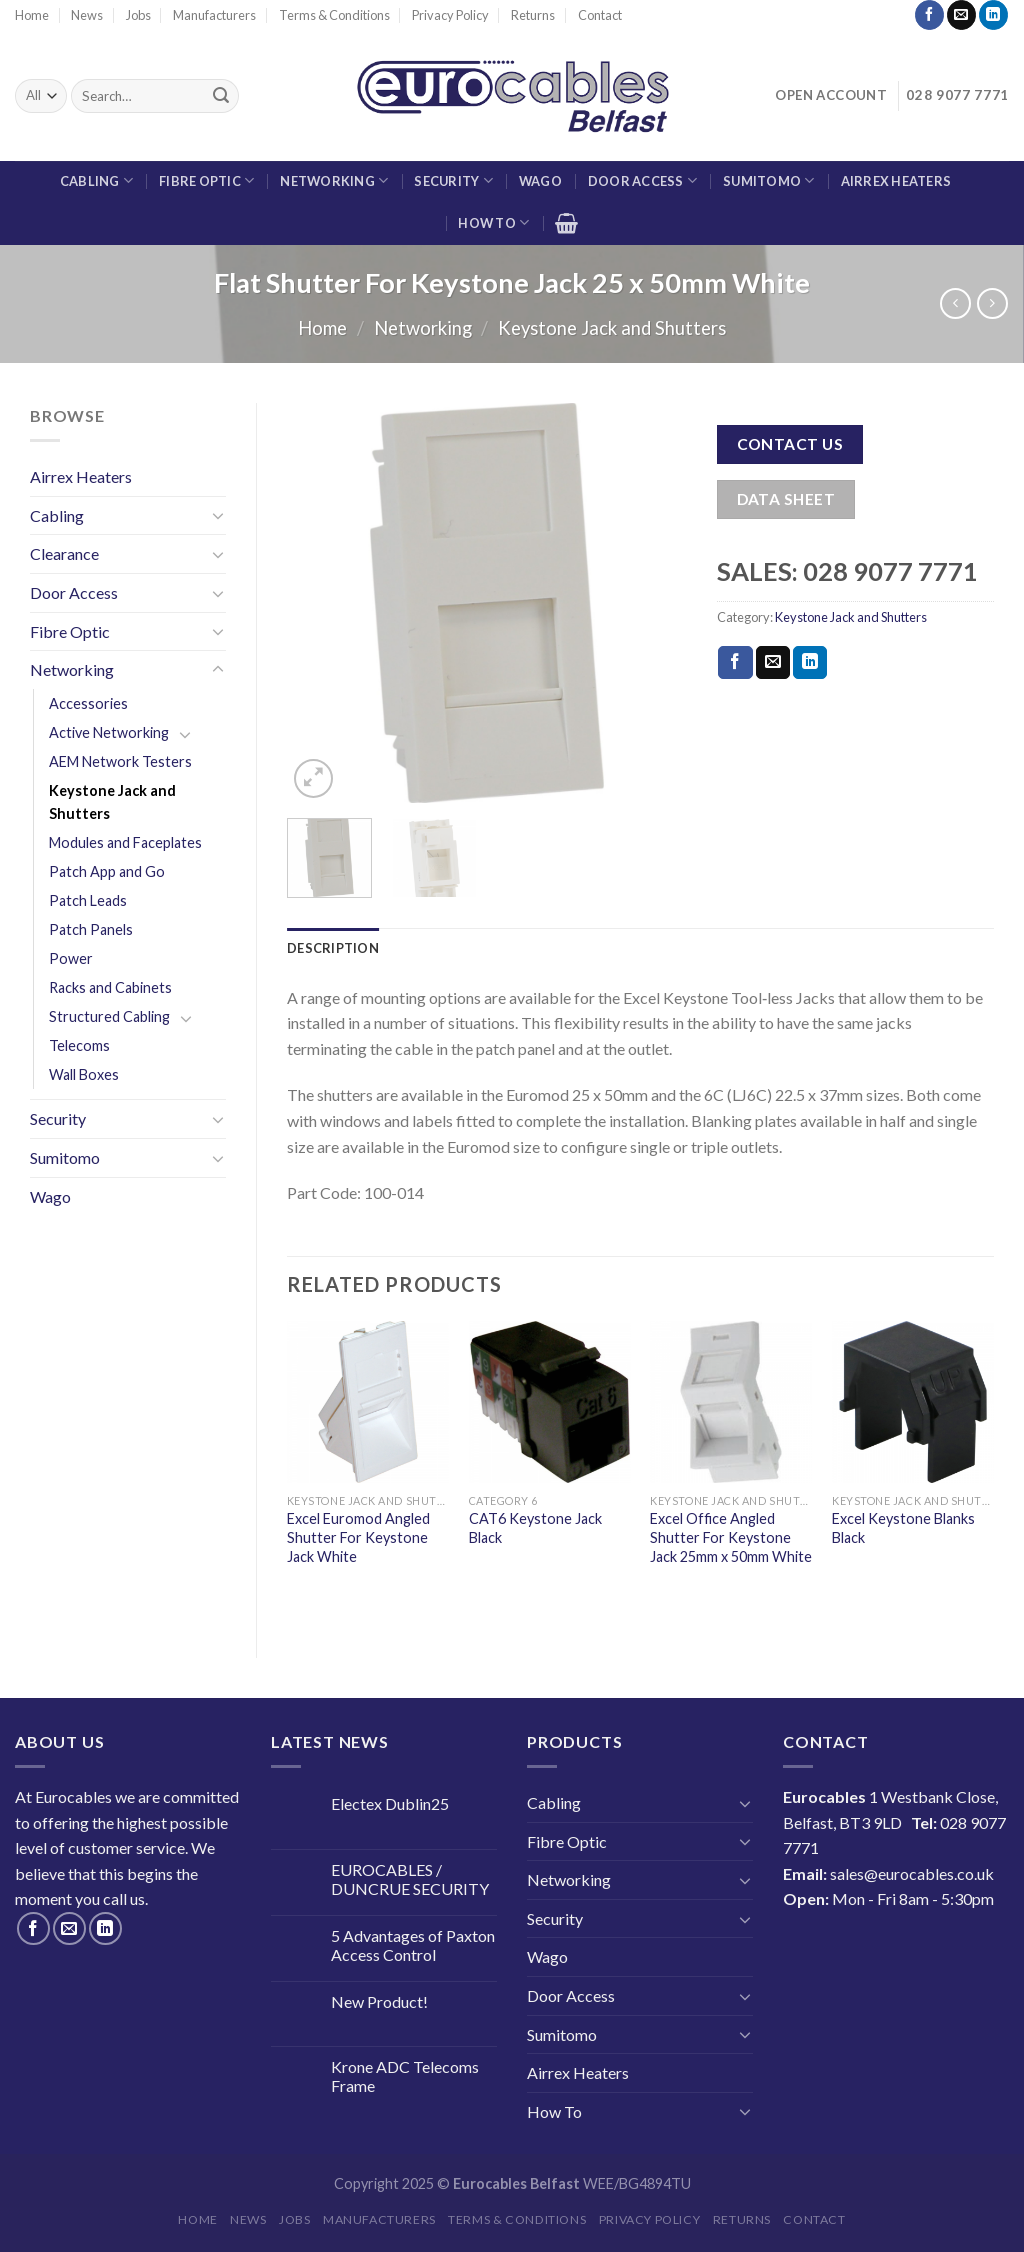 Image resolution: width=1024 pixels, height=2252 pixels. I want to click on Patch Panels, so click(91, 929).